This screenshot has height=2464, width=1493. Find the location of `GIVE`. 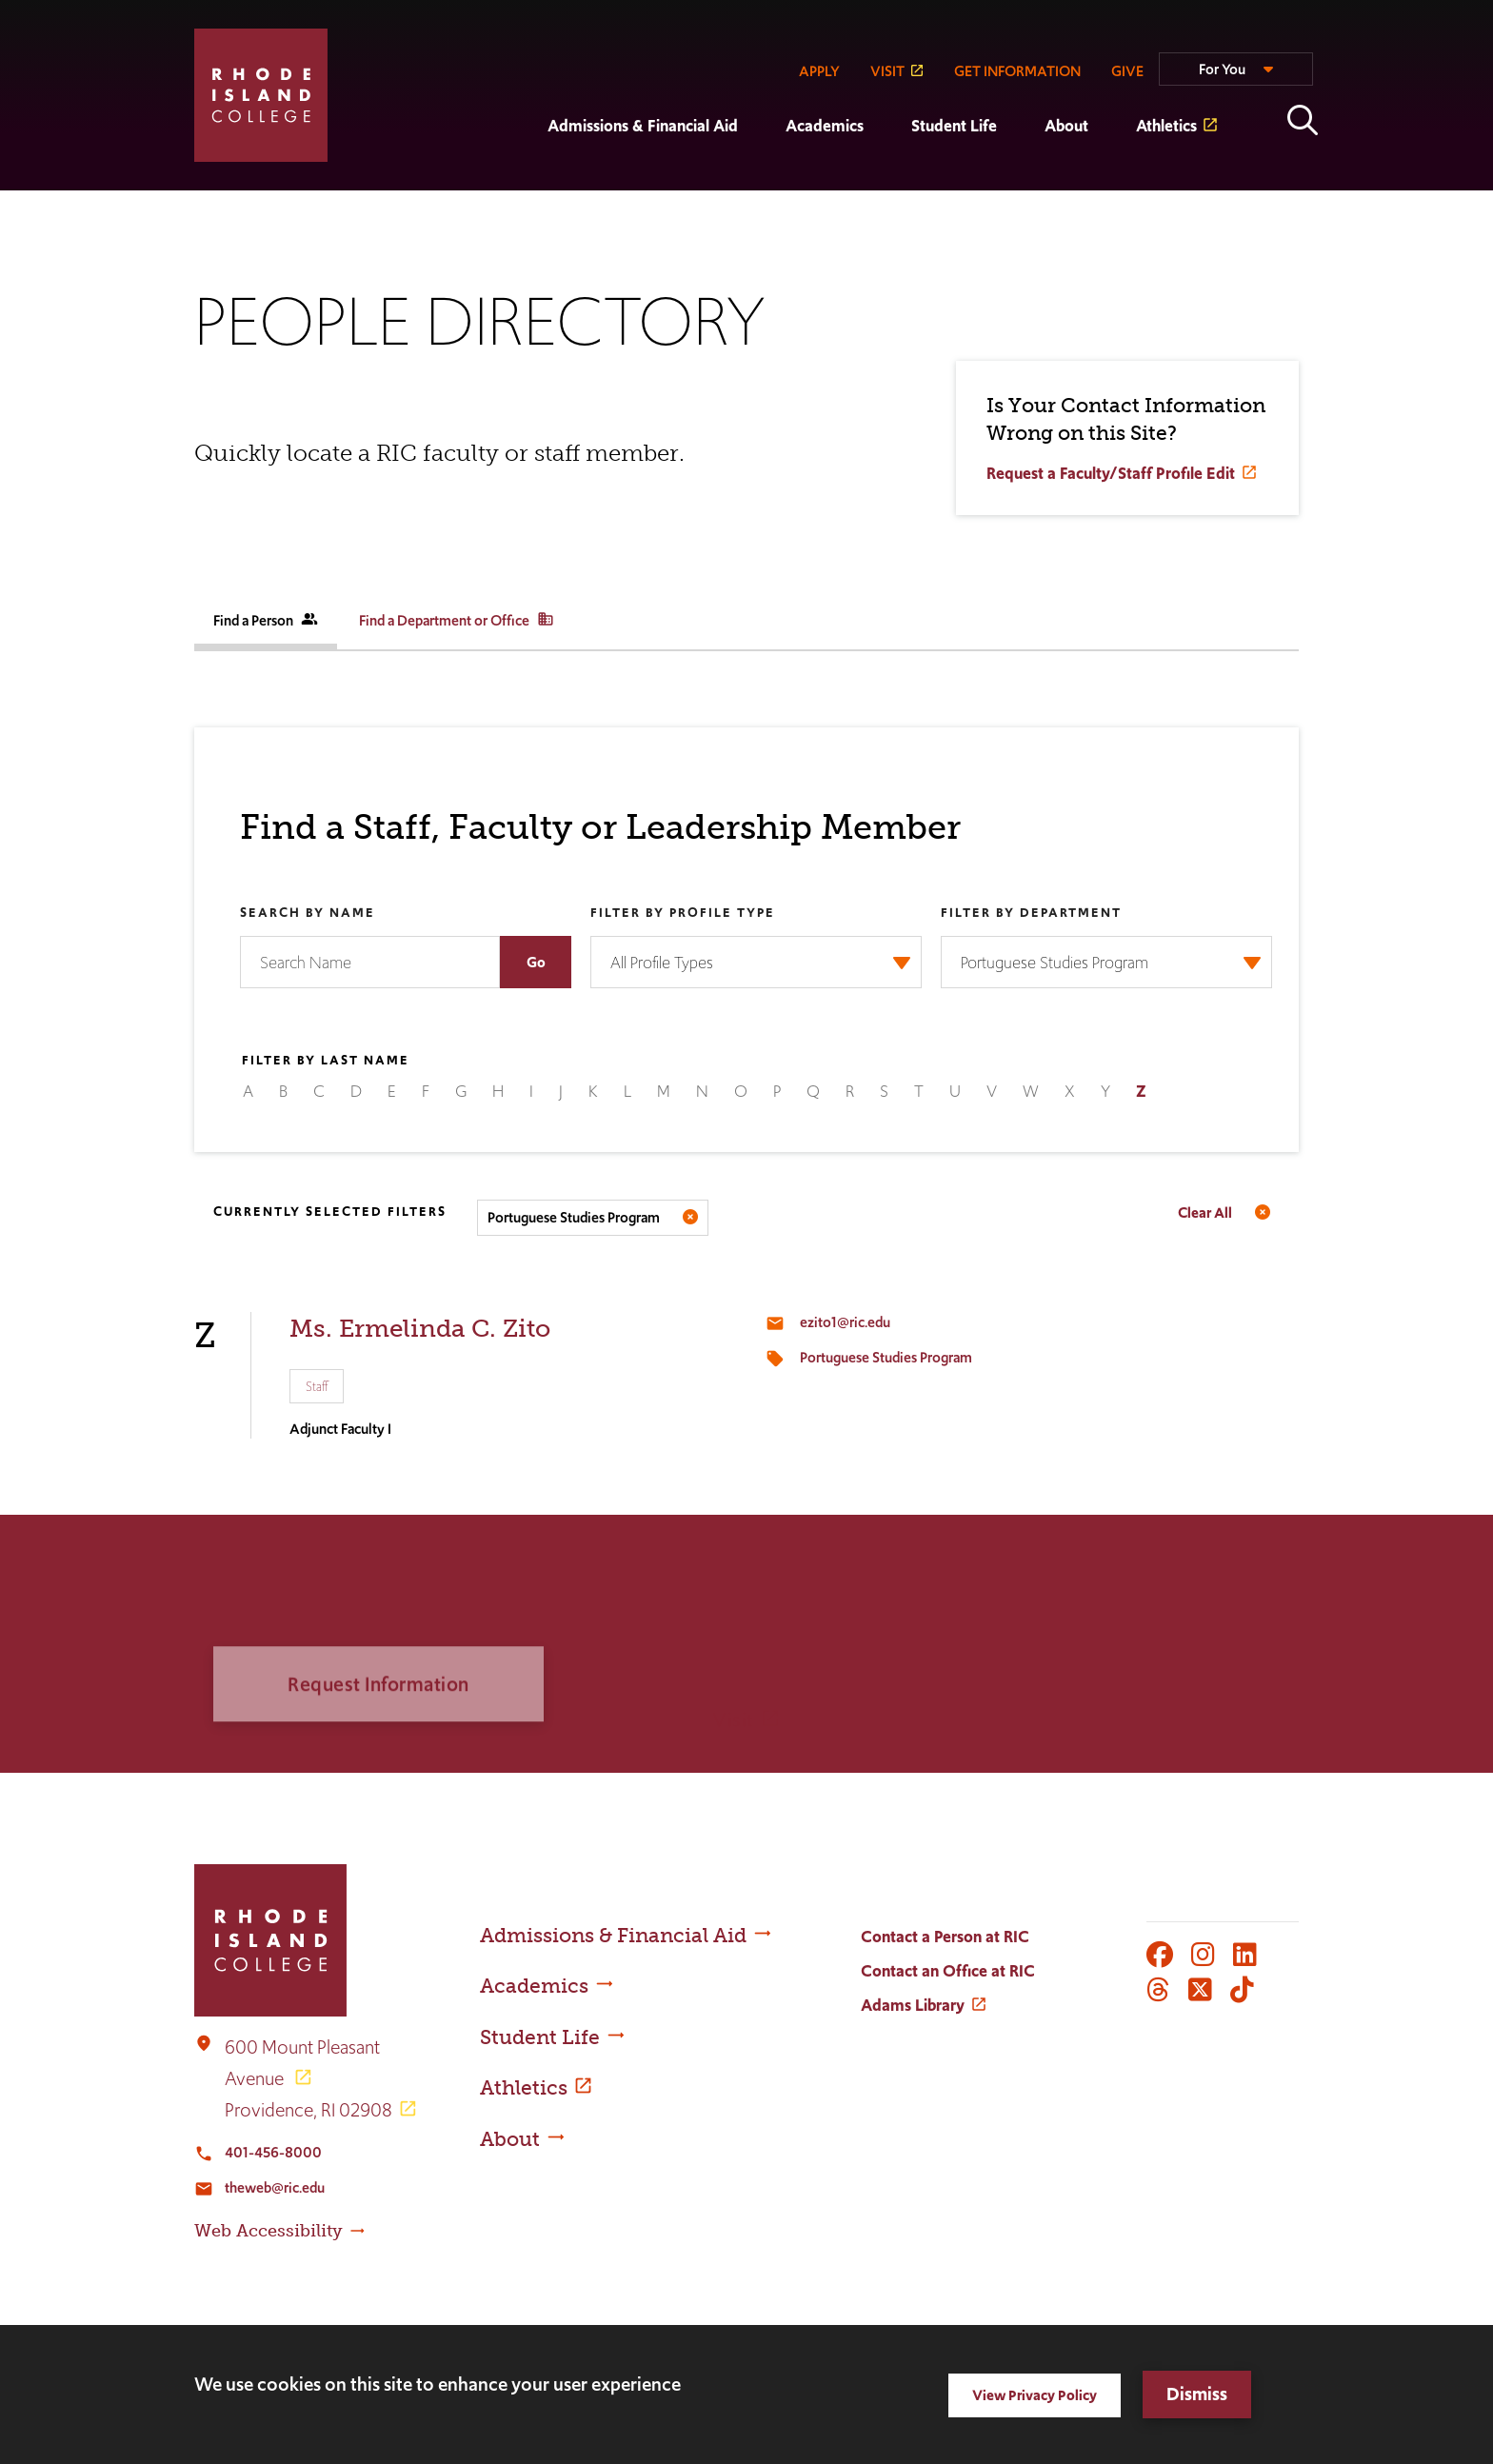

GIVE is located at coordinates (1127, 71).